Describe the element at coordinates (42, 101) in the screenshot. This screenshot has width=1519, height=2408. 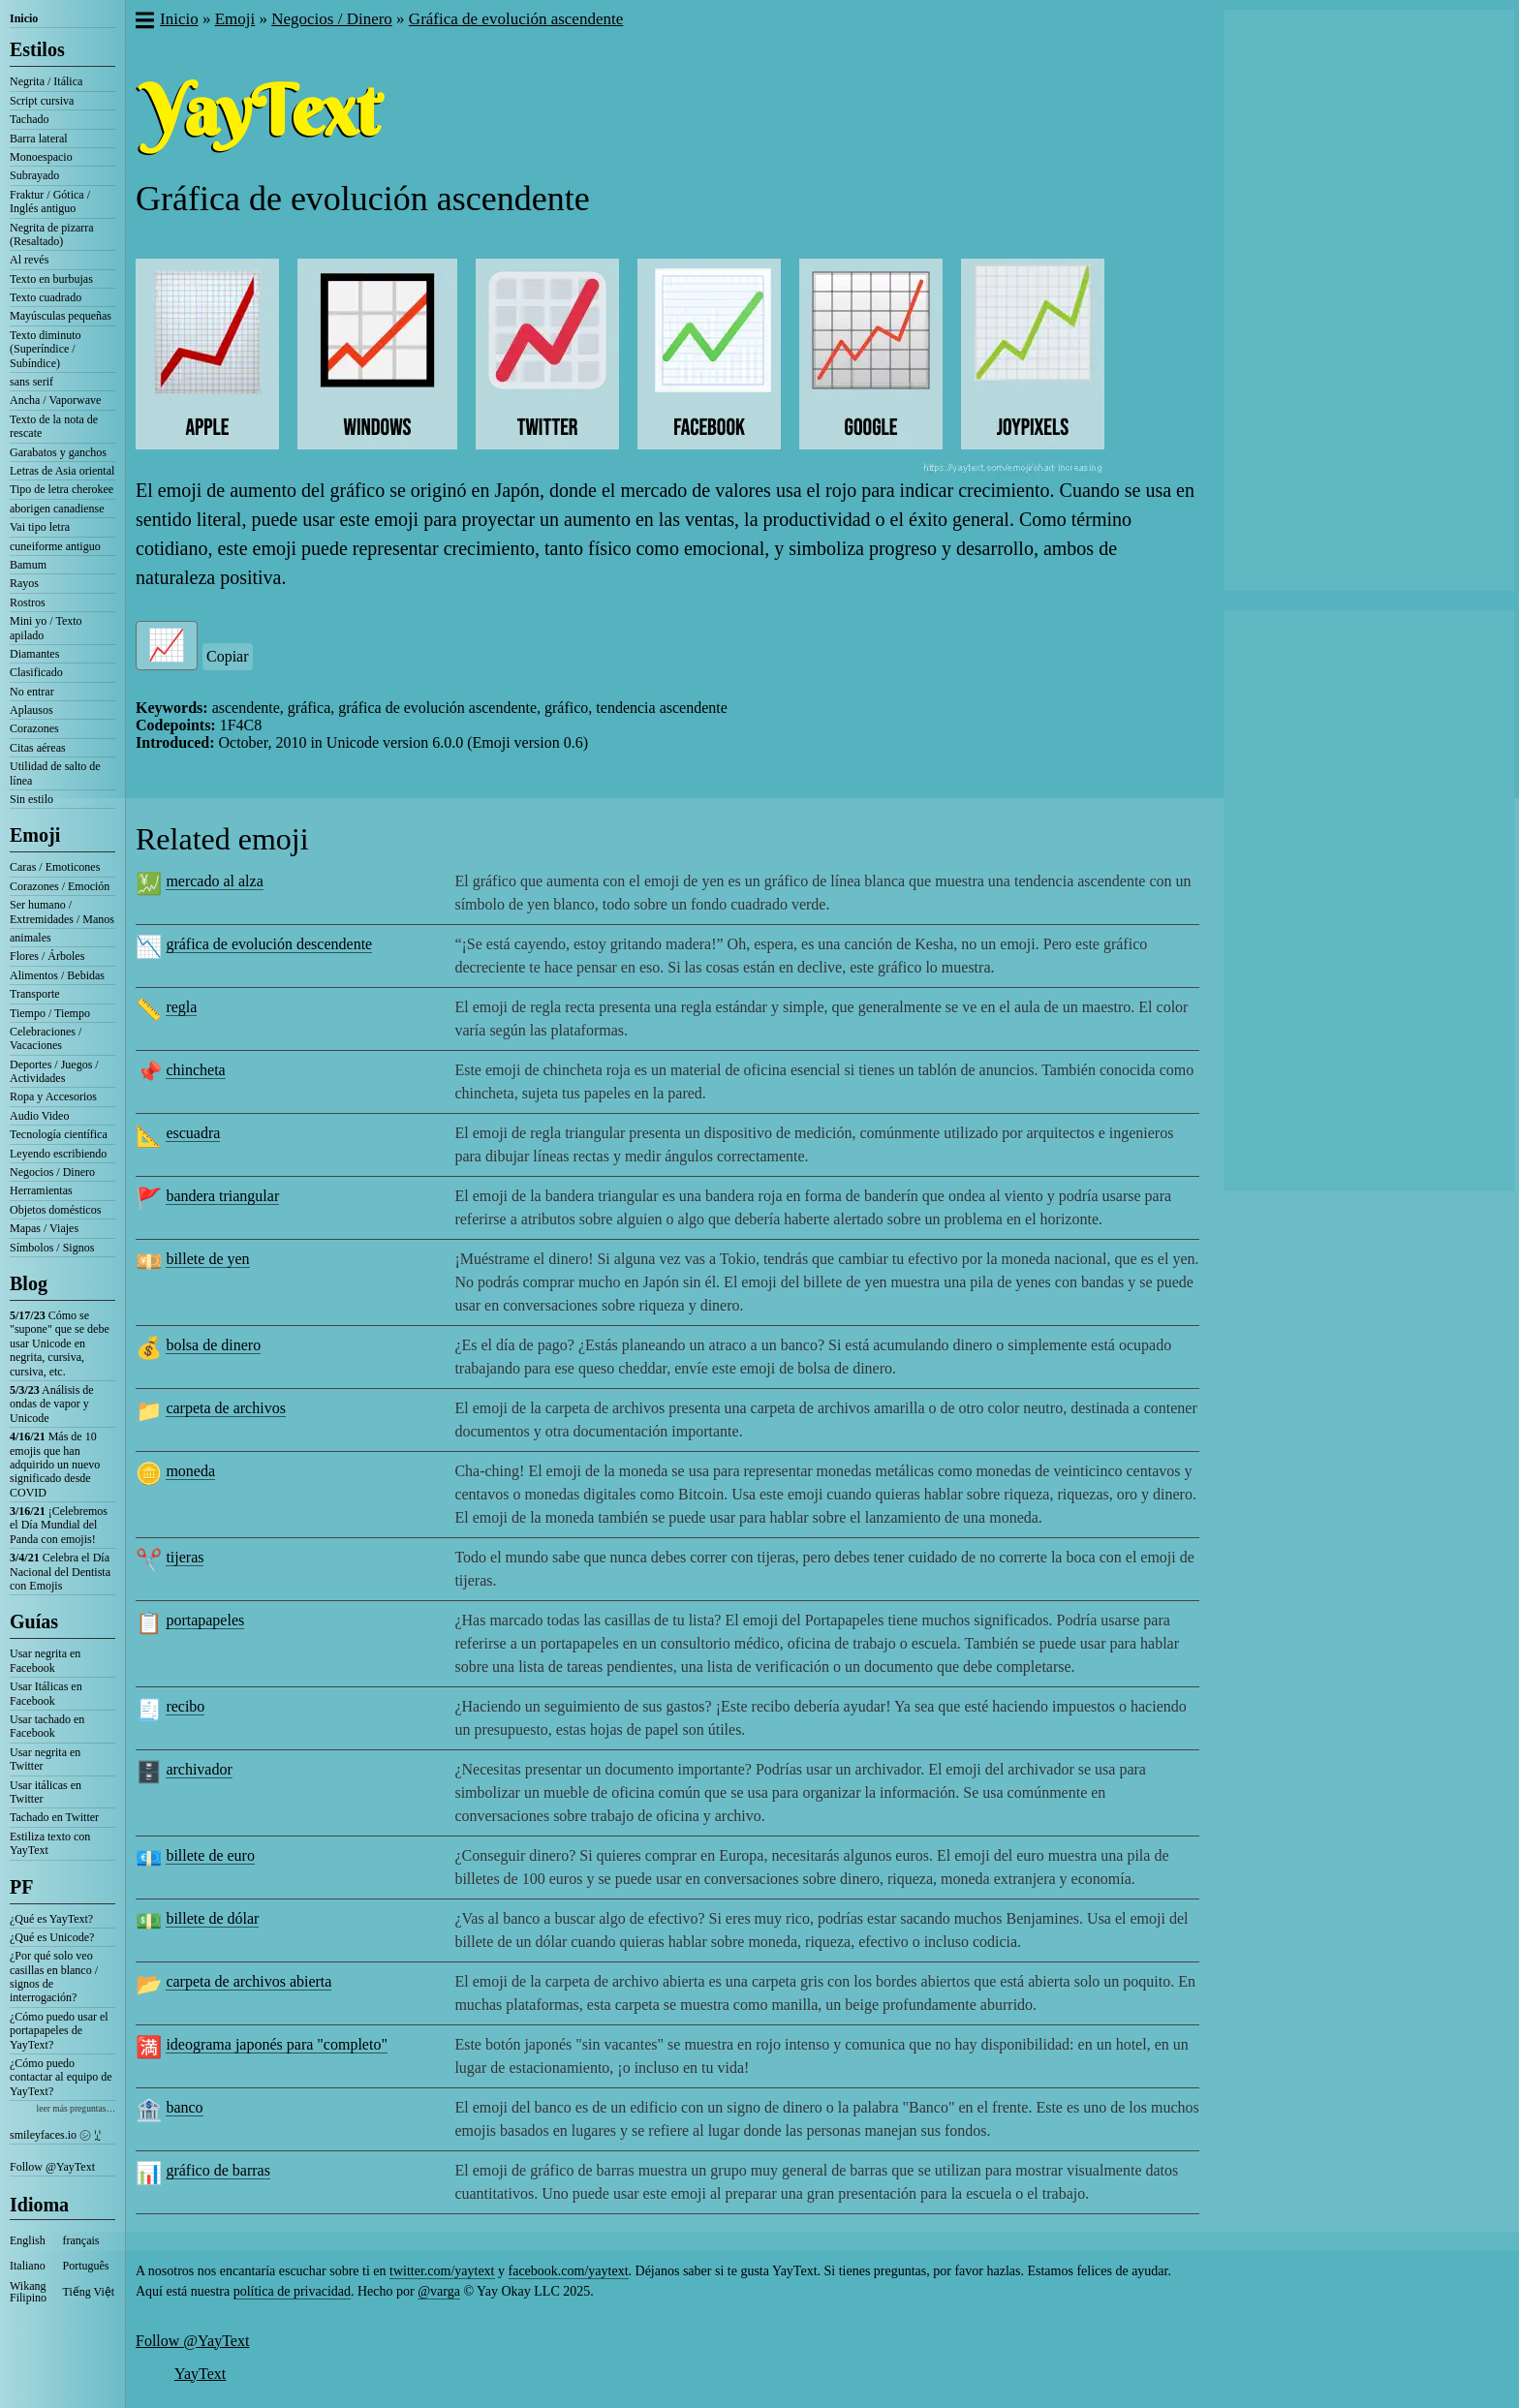
I see `Script cursiva` at that location.